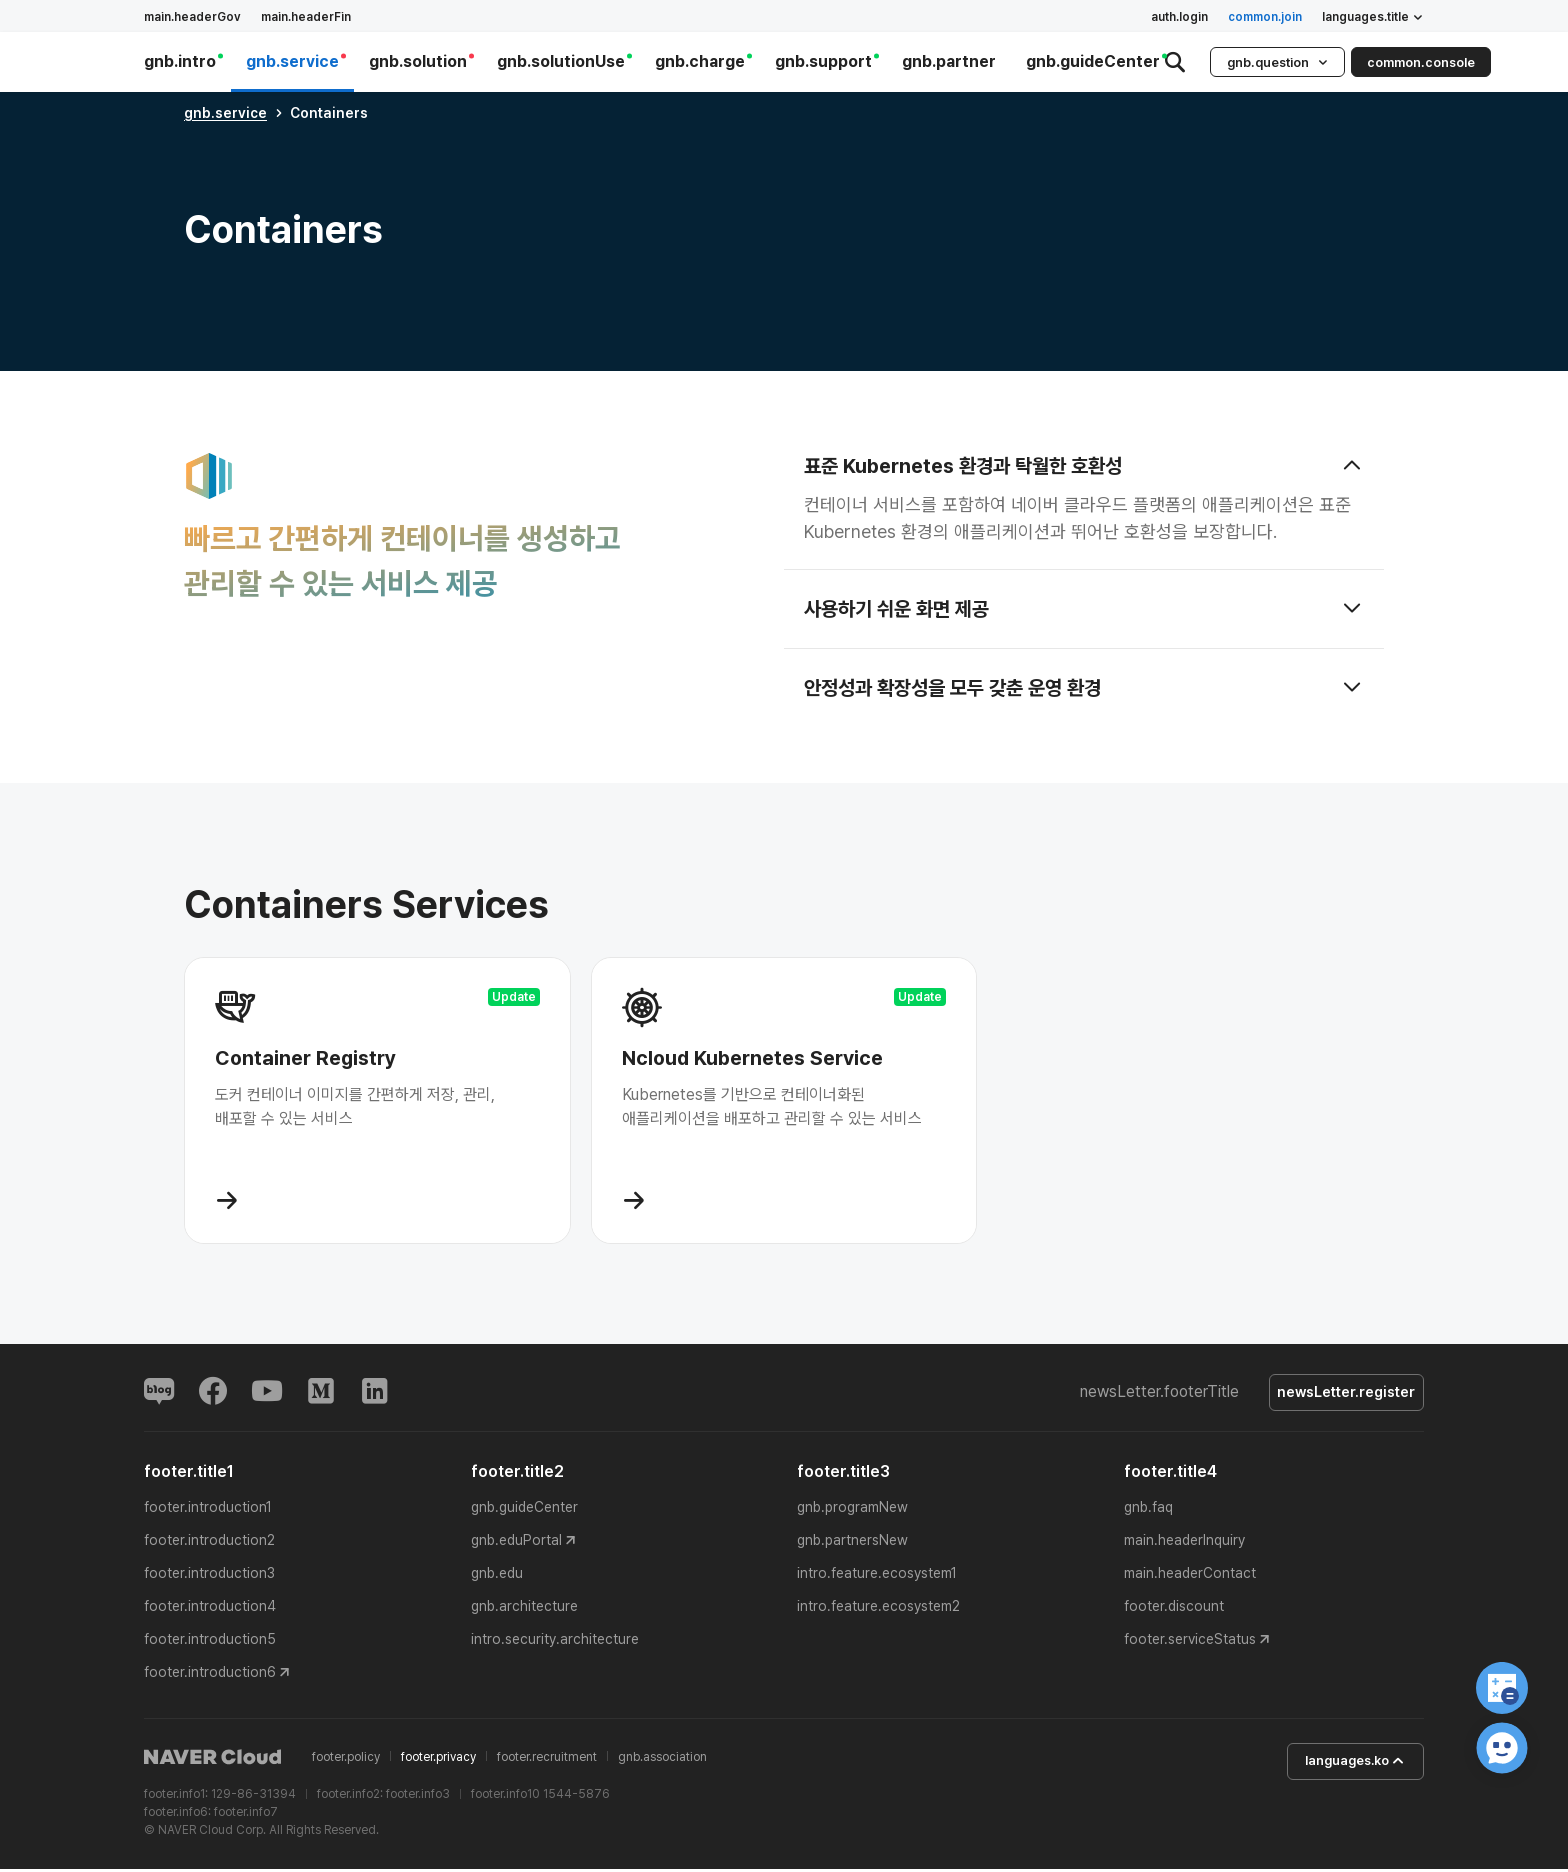  I want to click on footer.introduction1, so click(208, 1510).